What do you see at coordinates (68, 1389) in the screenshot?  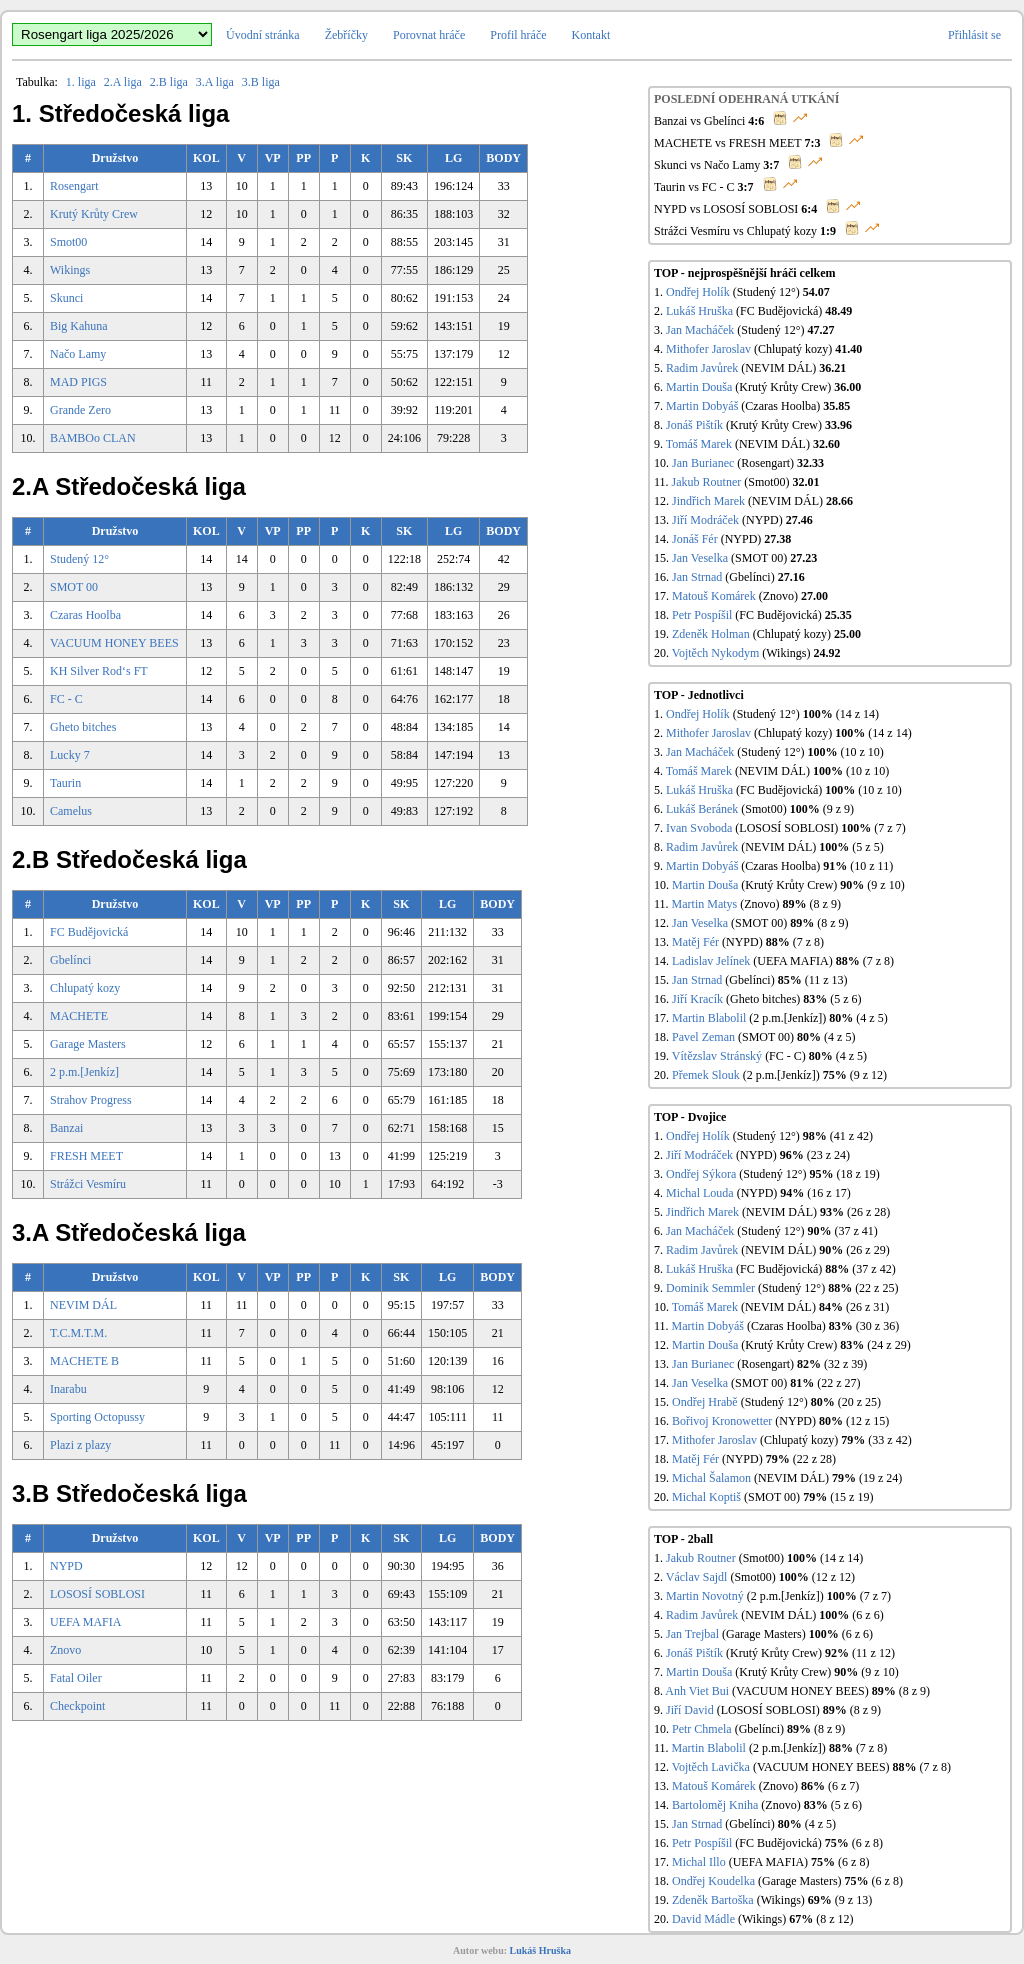 I see `Inarabu` at bounding box center [68, 1389].